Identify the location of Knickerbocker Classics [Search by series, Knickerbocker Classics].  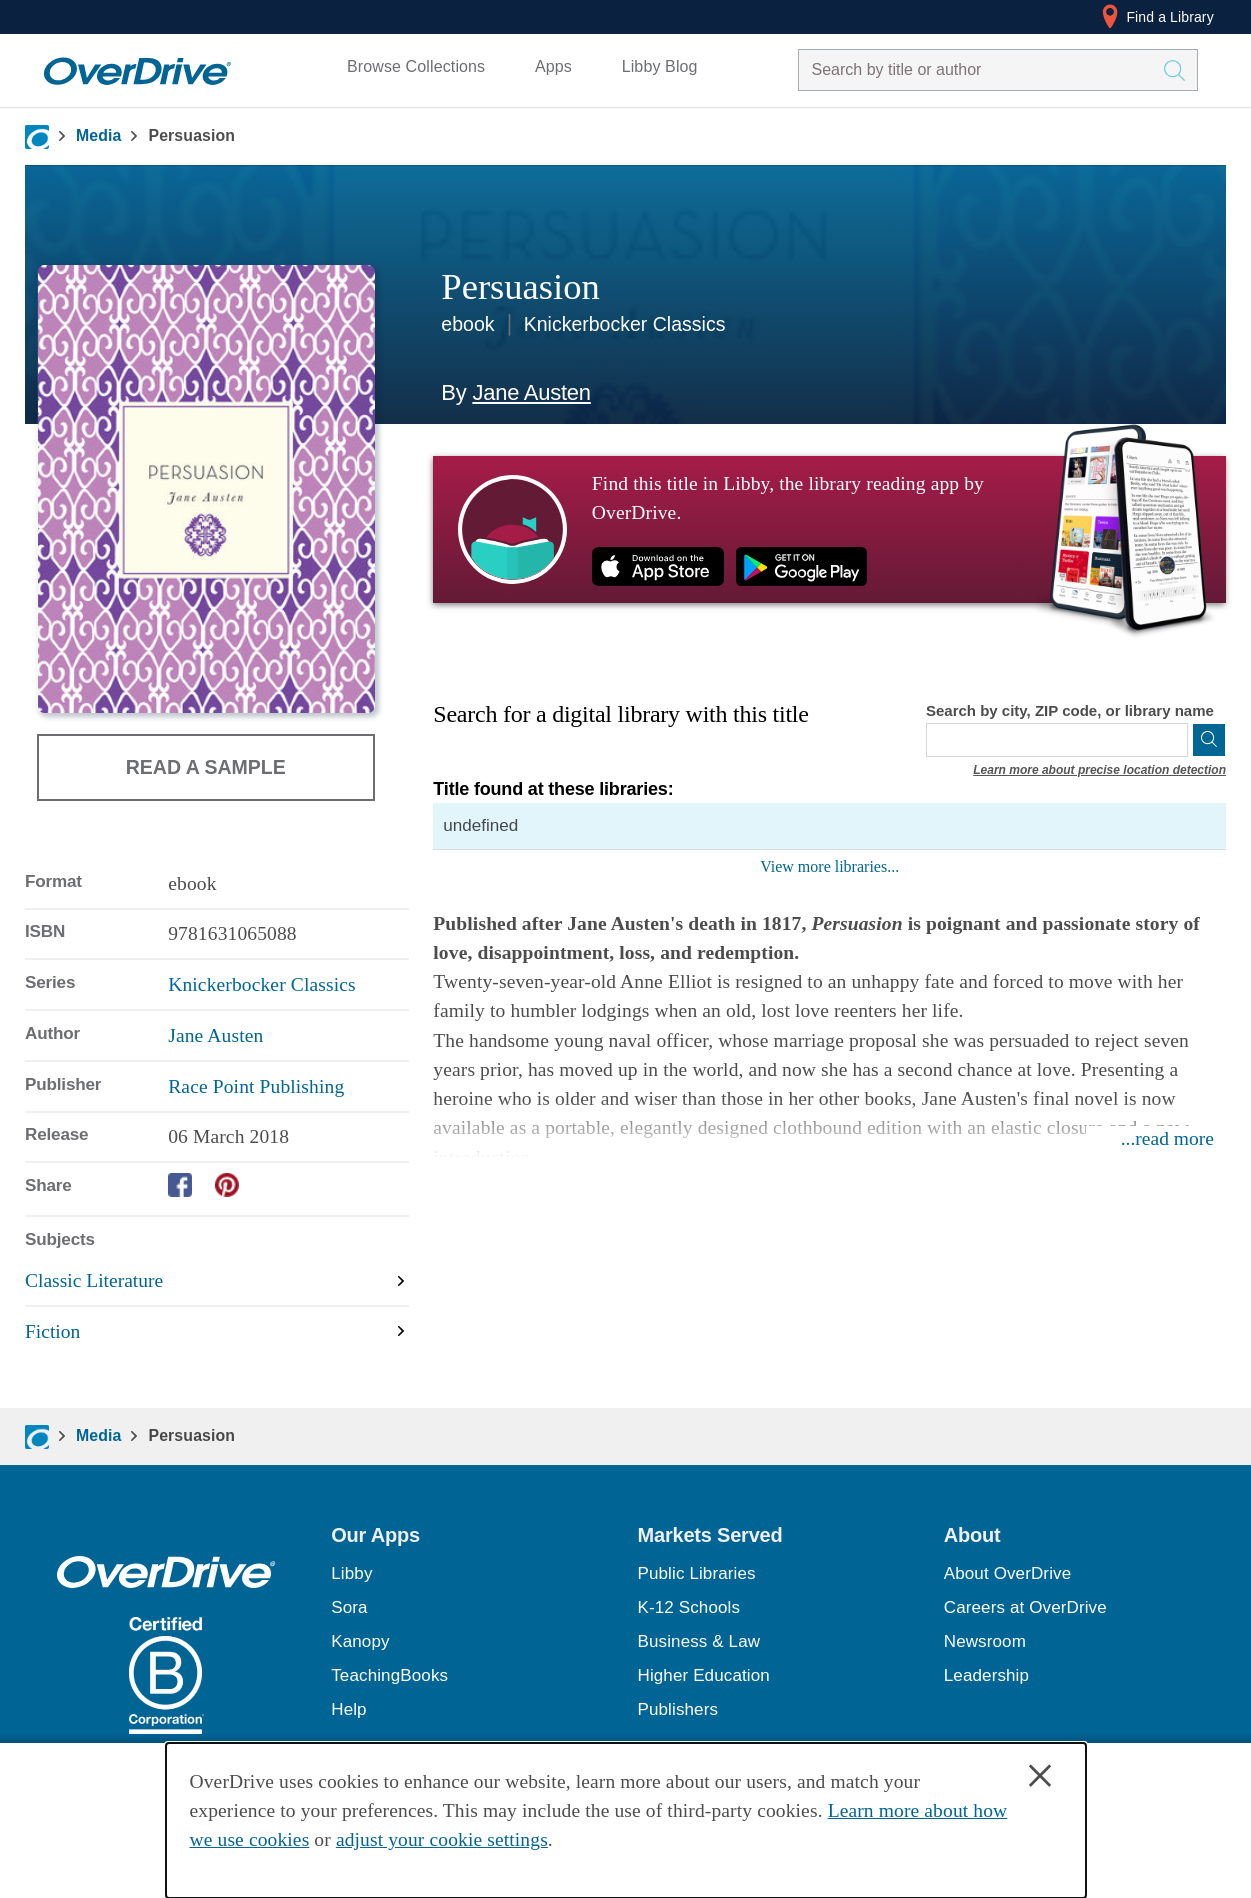
(261, 984).